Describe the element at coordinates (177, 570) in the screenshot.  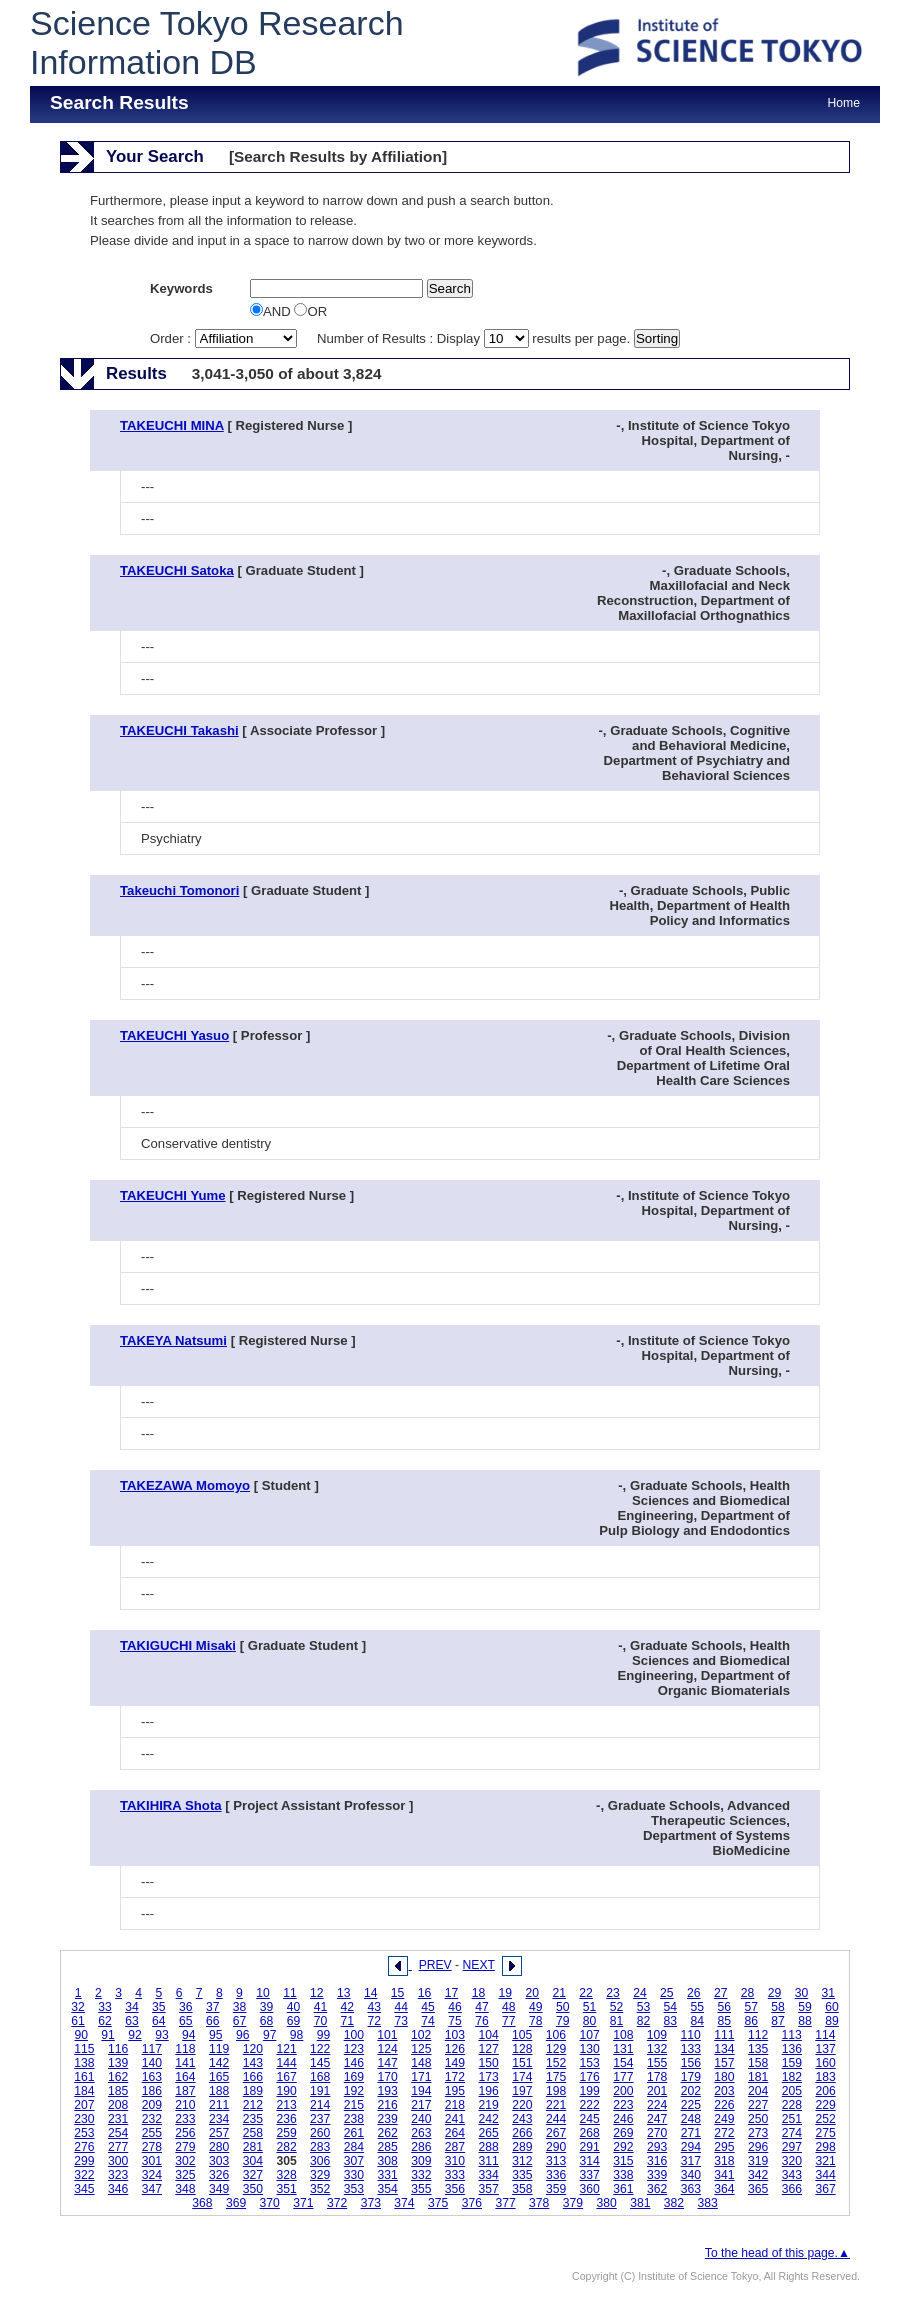
I see `TAKEUCHI Satoka` at that location.